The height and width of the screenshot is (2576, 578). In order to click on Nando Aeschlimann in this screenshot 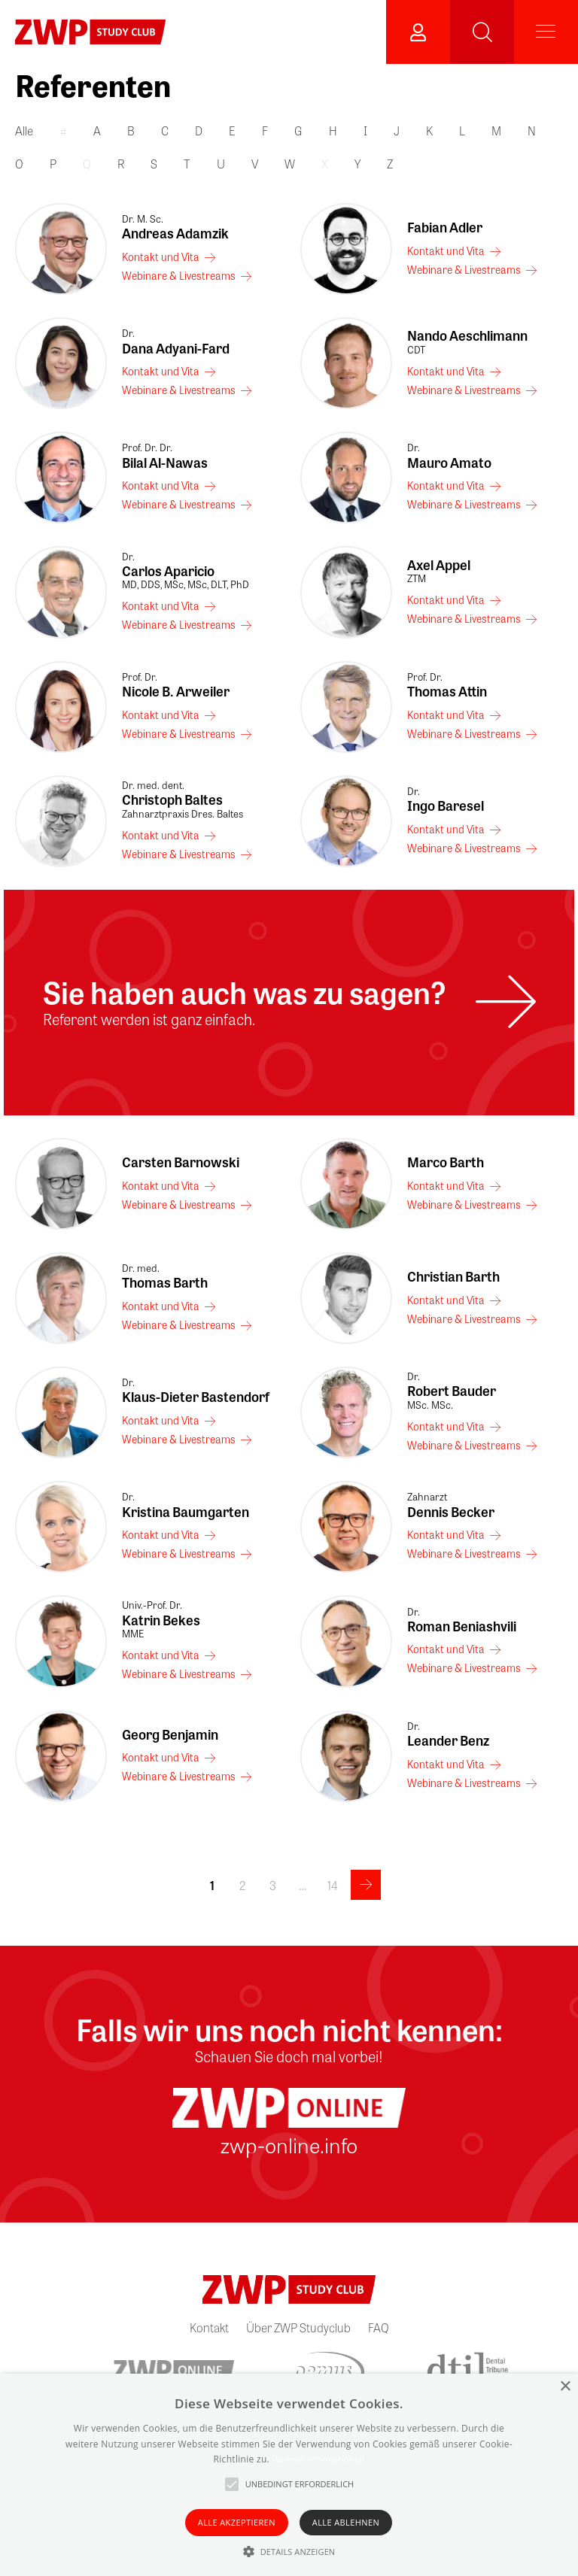, I will do `click(485, 341)`.